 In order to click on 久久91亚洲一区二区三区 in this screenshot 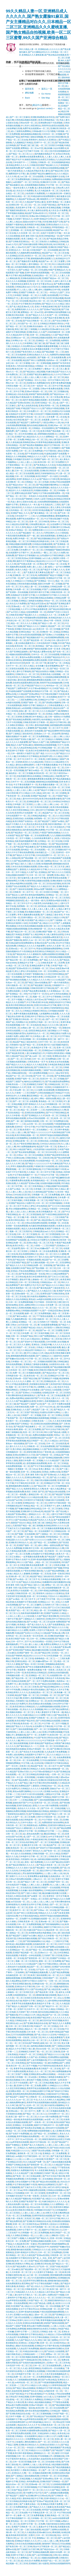, I will do `click(28, 233)`.